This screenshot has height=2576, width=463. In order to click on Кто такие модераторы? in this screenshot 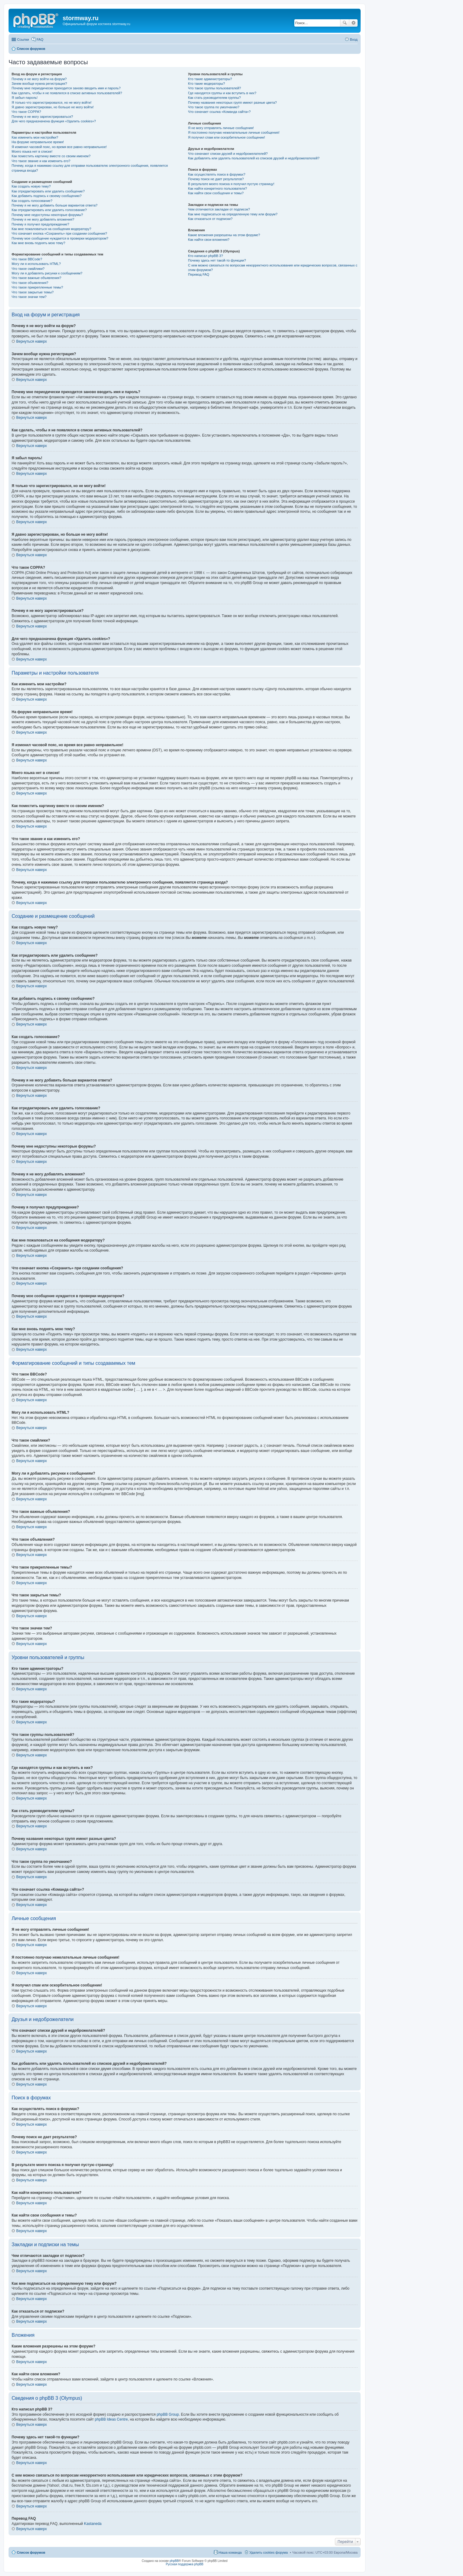, I will do `click(206, 83)`.